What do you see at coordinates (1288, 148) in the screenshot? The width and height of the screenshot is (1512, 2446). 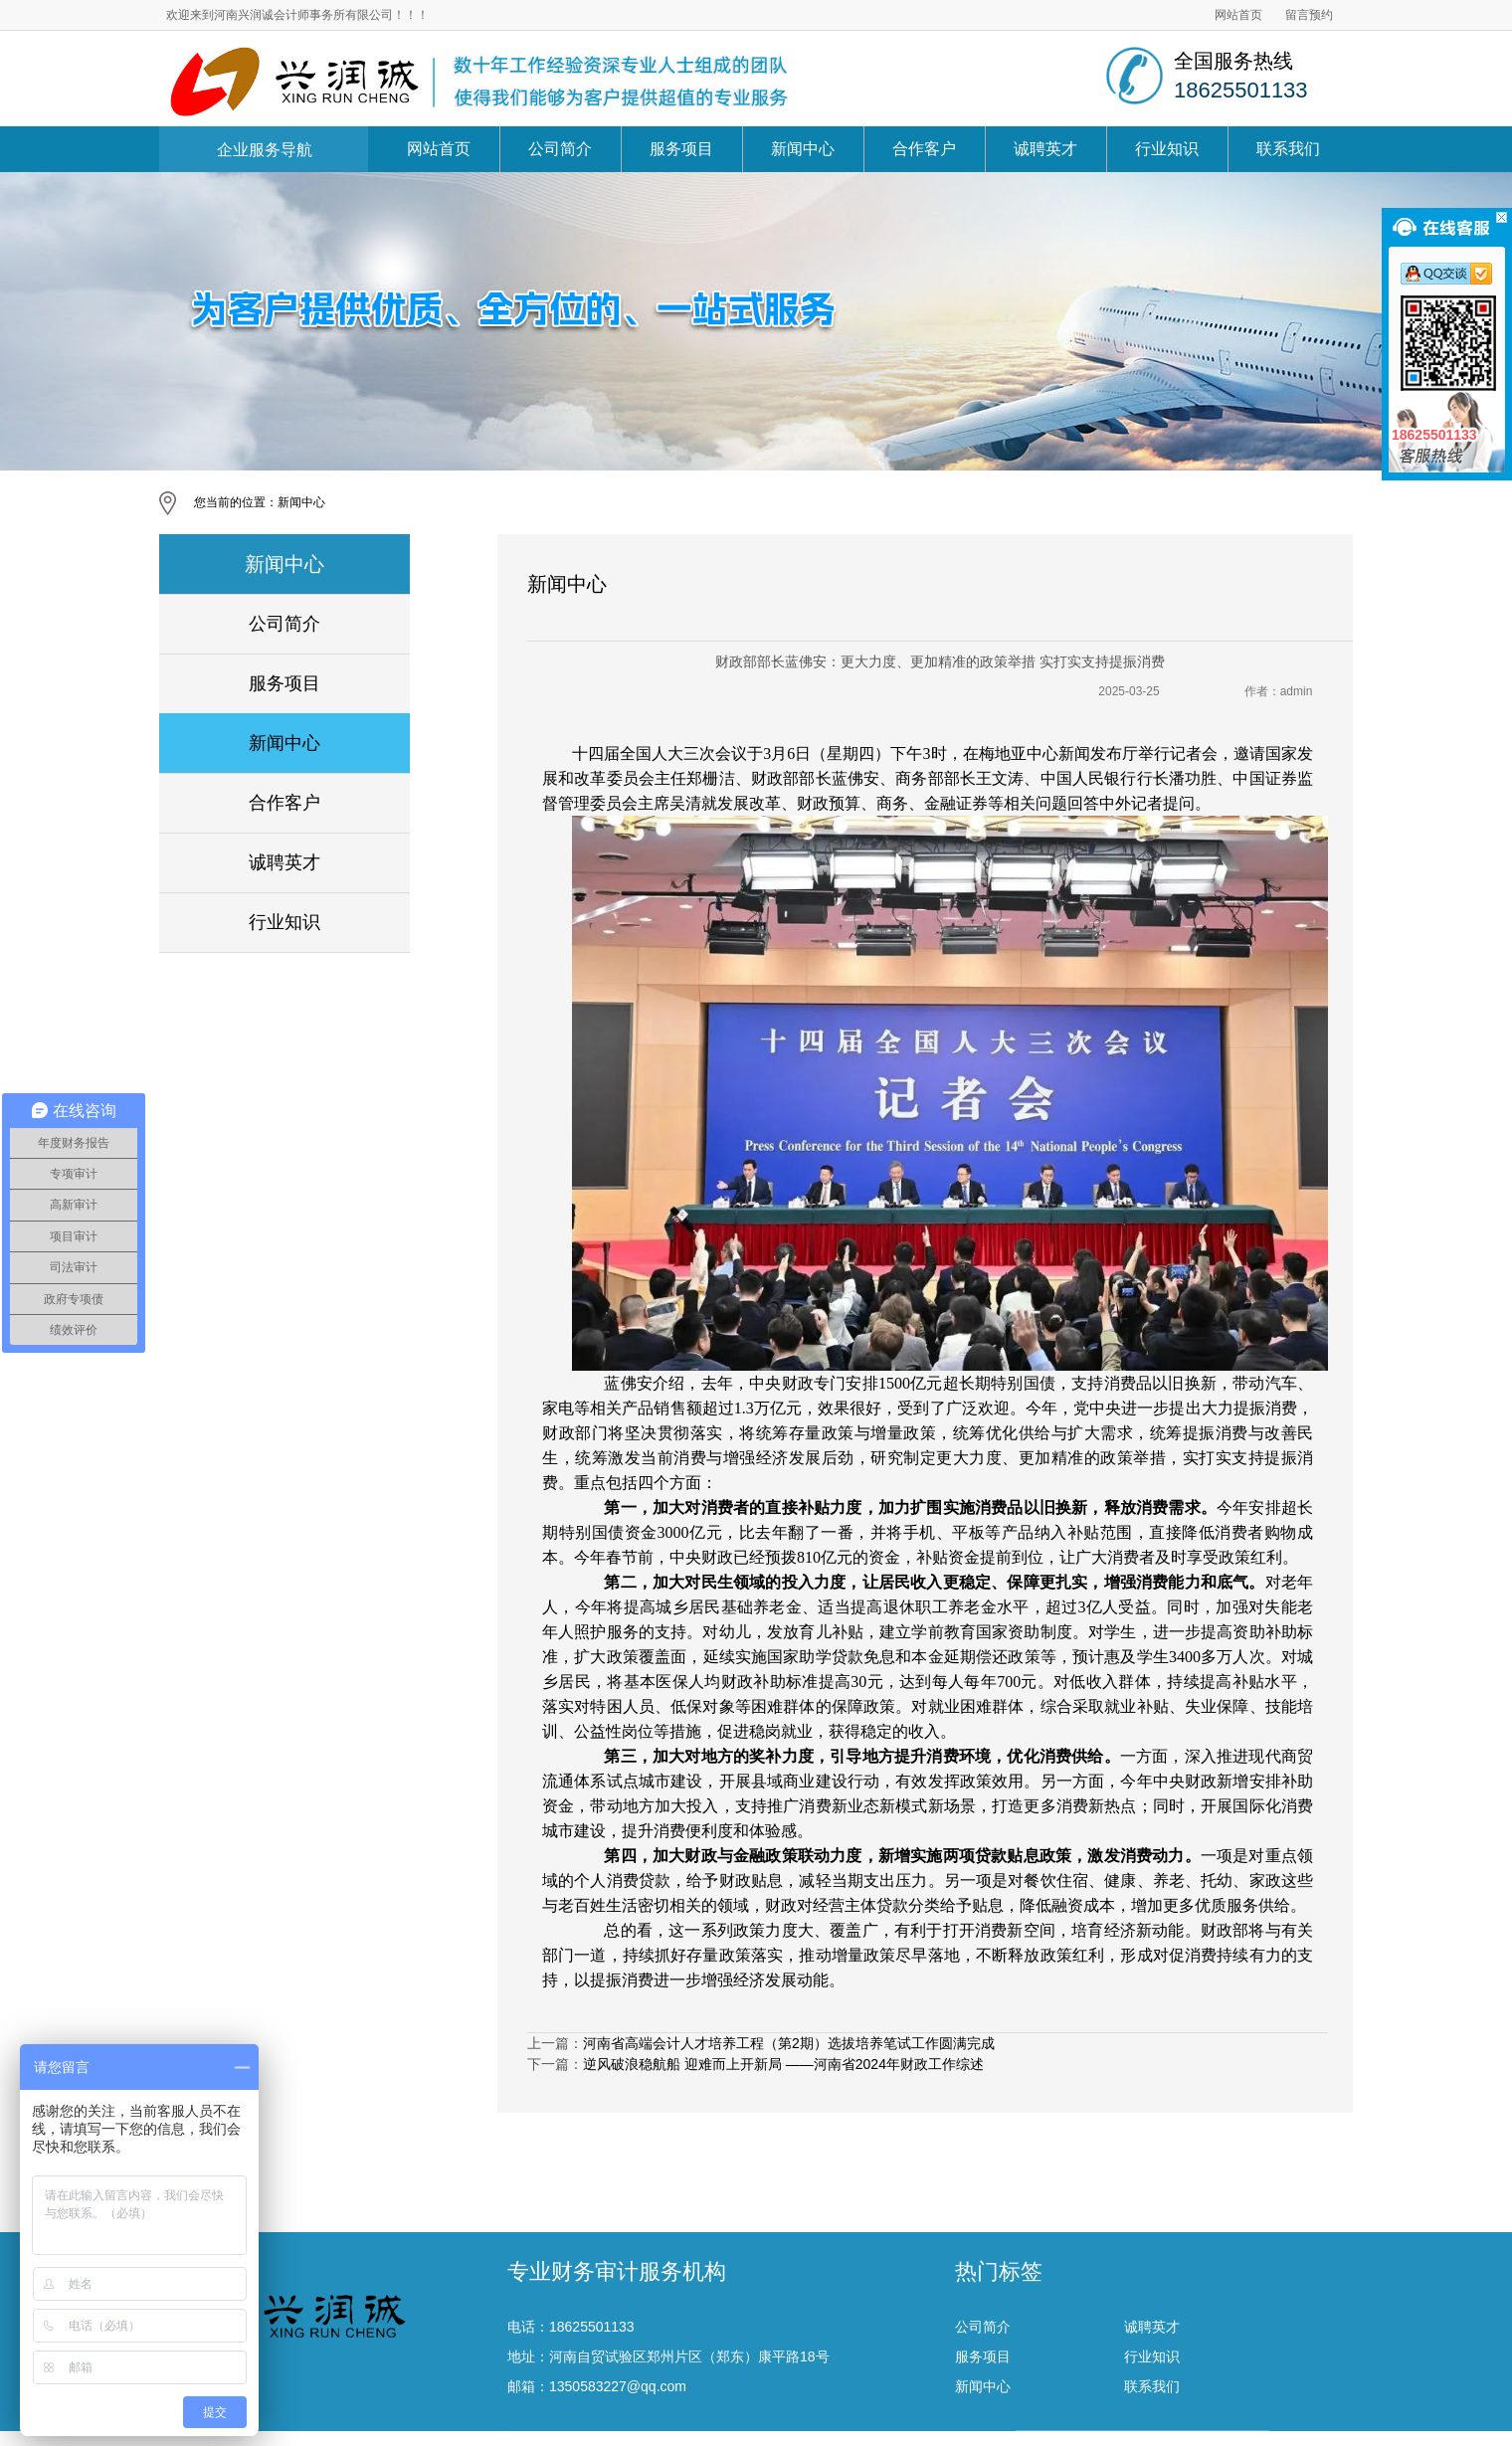 I see `联系我们` at bounding box center [1288, 148].